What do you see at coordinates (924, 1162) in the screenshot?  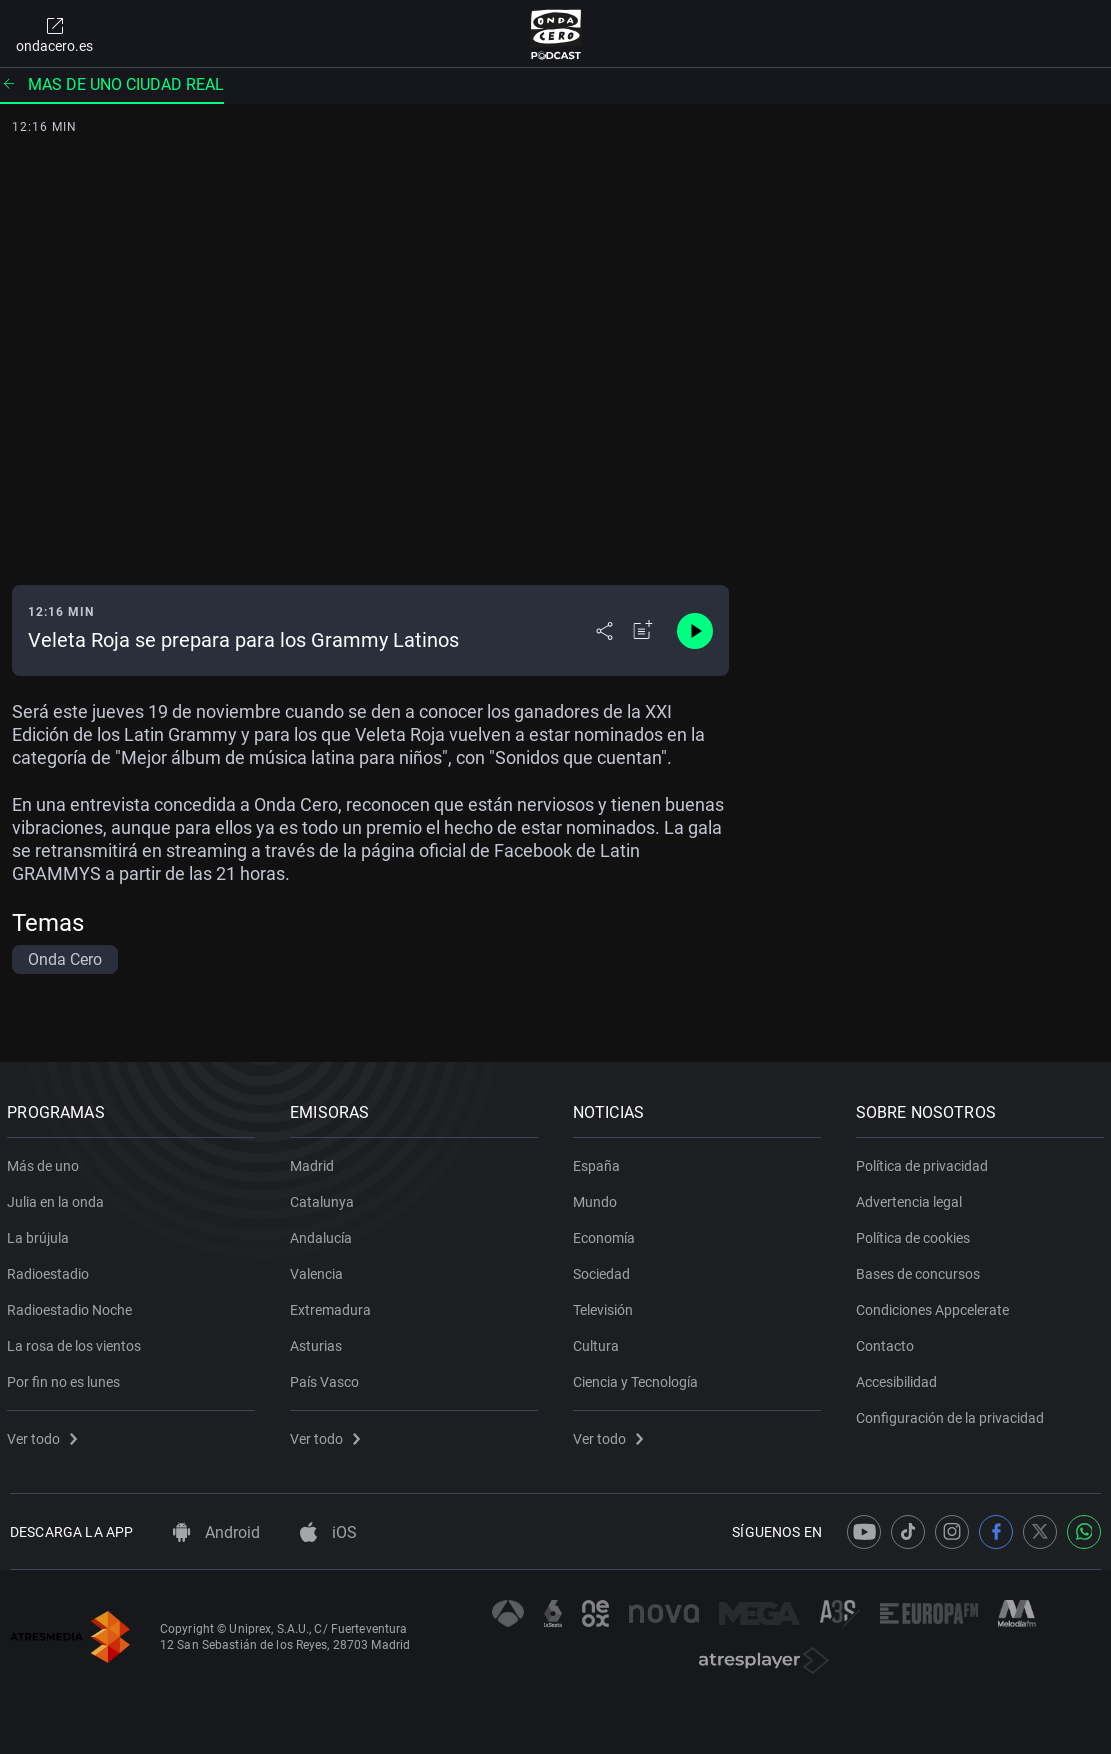 I see `Política de privacidad` at bounding box center [924, 1162].